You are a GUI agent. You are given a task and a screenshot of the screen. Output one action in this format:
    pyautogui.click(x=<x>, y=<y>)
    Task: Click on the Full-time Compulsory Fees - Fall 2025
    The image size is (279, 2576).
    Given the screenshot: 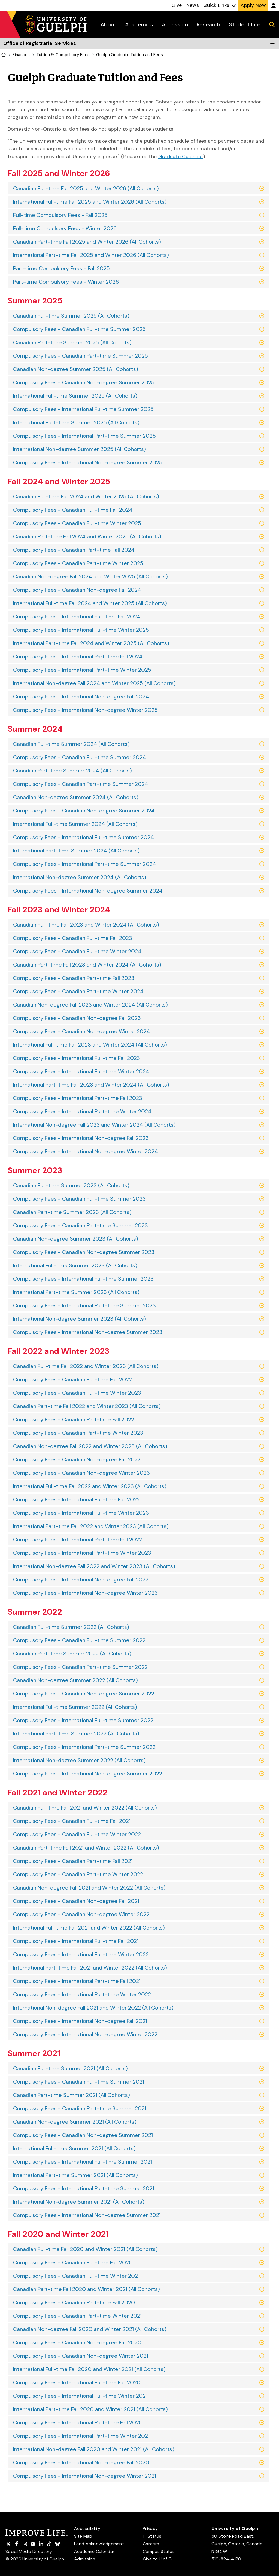 What is the action you would take?
    pyautogui.click(x=60, y=215)
    